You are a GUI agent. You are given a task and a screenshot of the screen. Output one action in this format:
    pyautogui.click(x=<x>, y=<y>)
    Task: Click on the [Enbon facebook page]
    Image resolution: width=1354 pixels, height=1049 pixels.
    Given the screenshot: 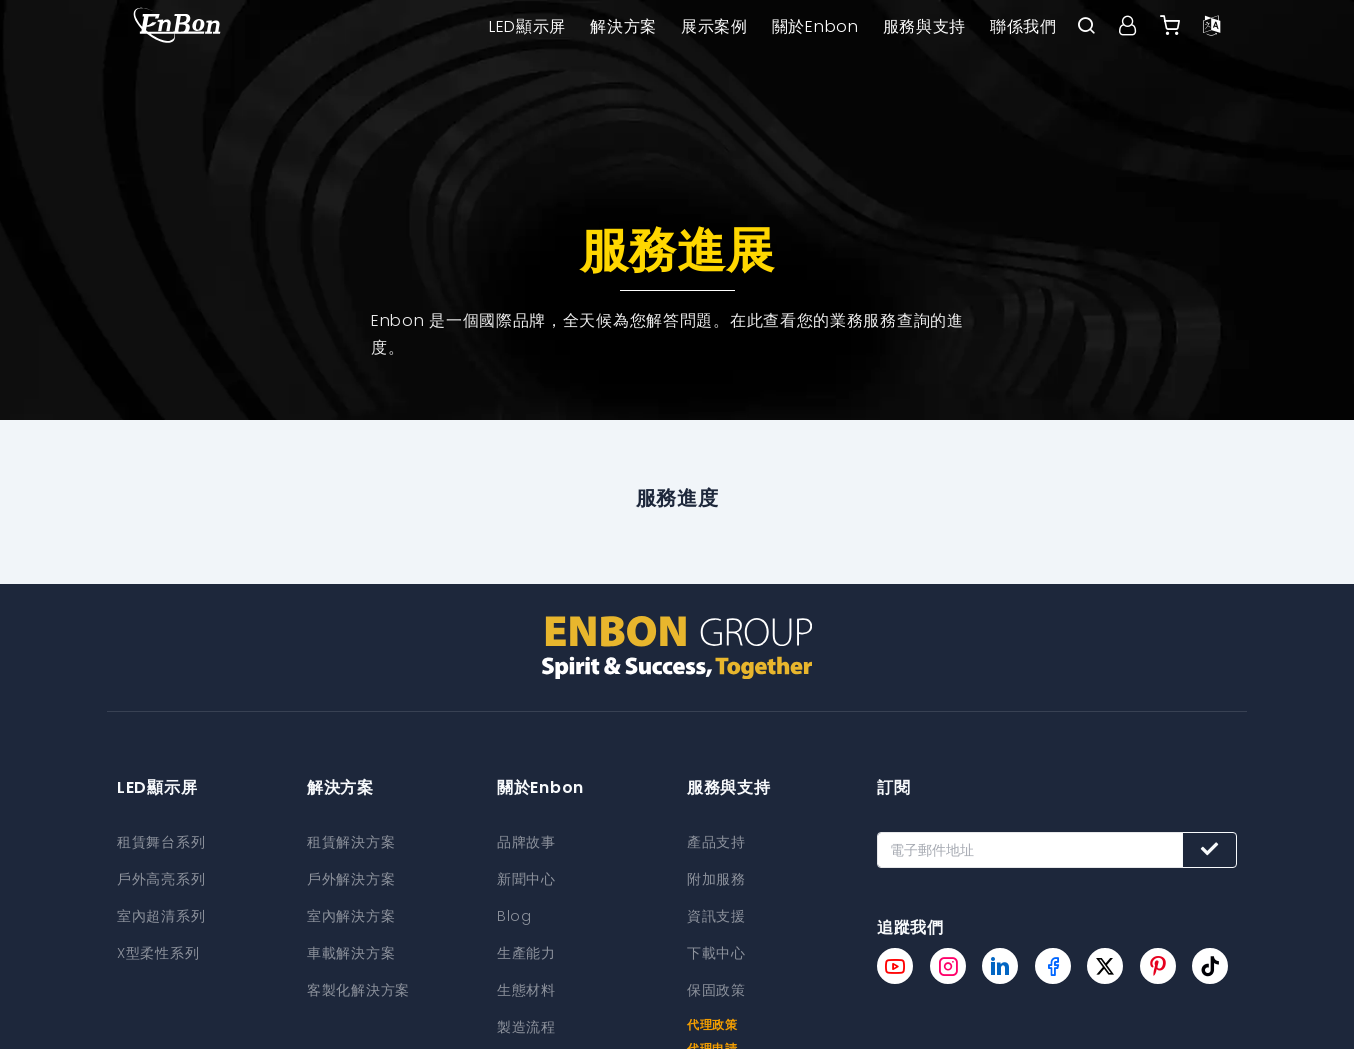 What is the action you would take?
    pyautogui.click(x=1053, y=966)
    